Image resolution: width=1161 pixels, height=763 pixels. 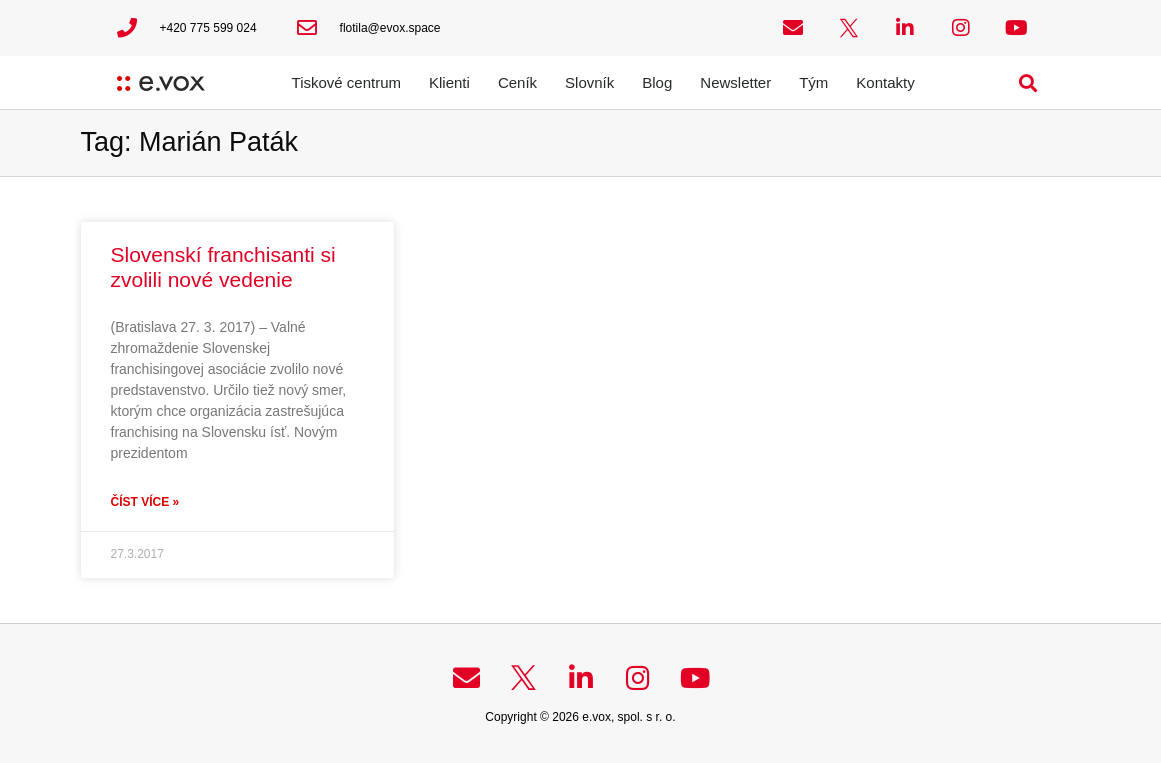 What do you see at coordinates (813, 82) in the screenshot?
I see `Tým` at bounding box center [813, 82].